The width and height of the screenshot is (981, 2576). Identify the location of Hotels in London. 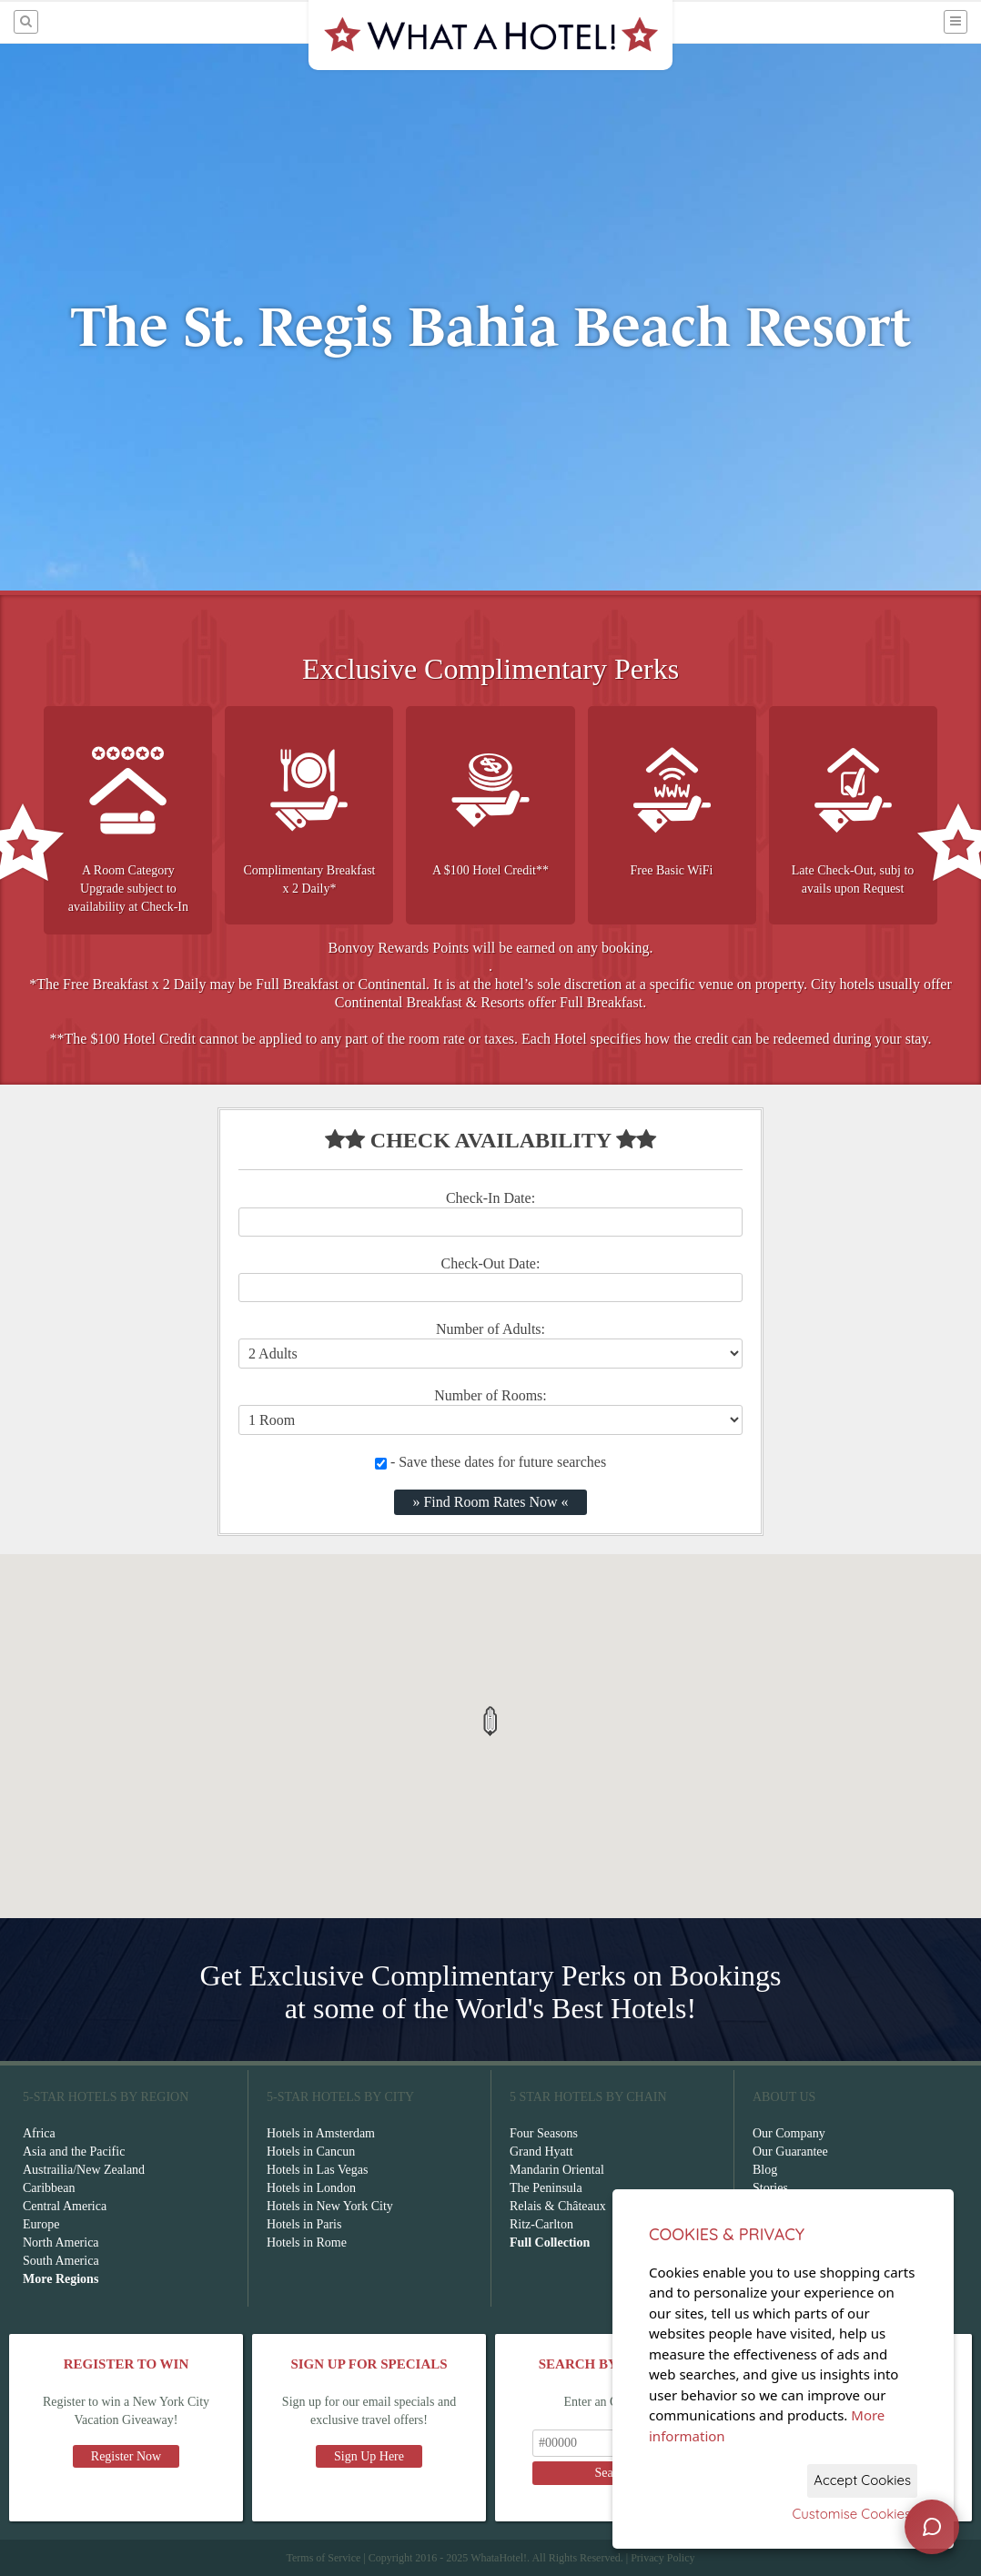
(311, 2188).